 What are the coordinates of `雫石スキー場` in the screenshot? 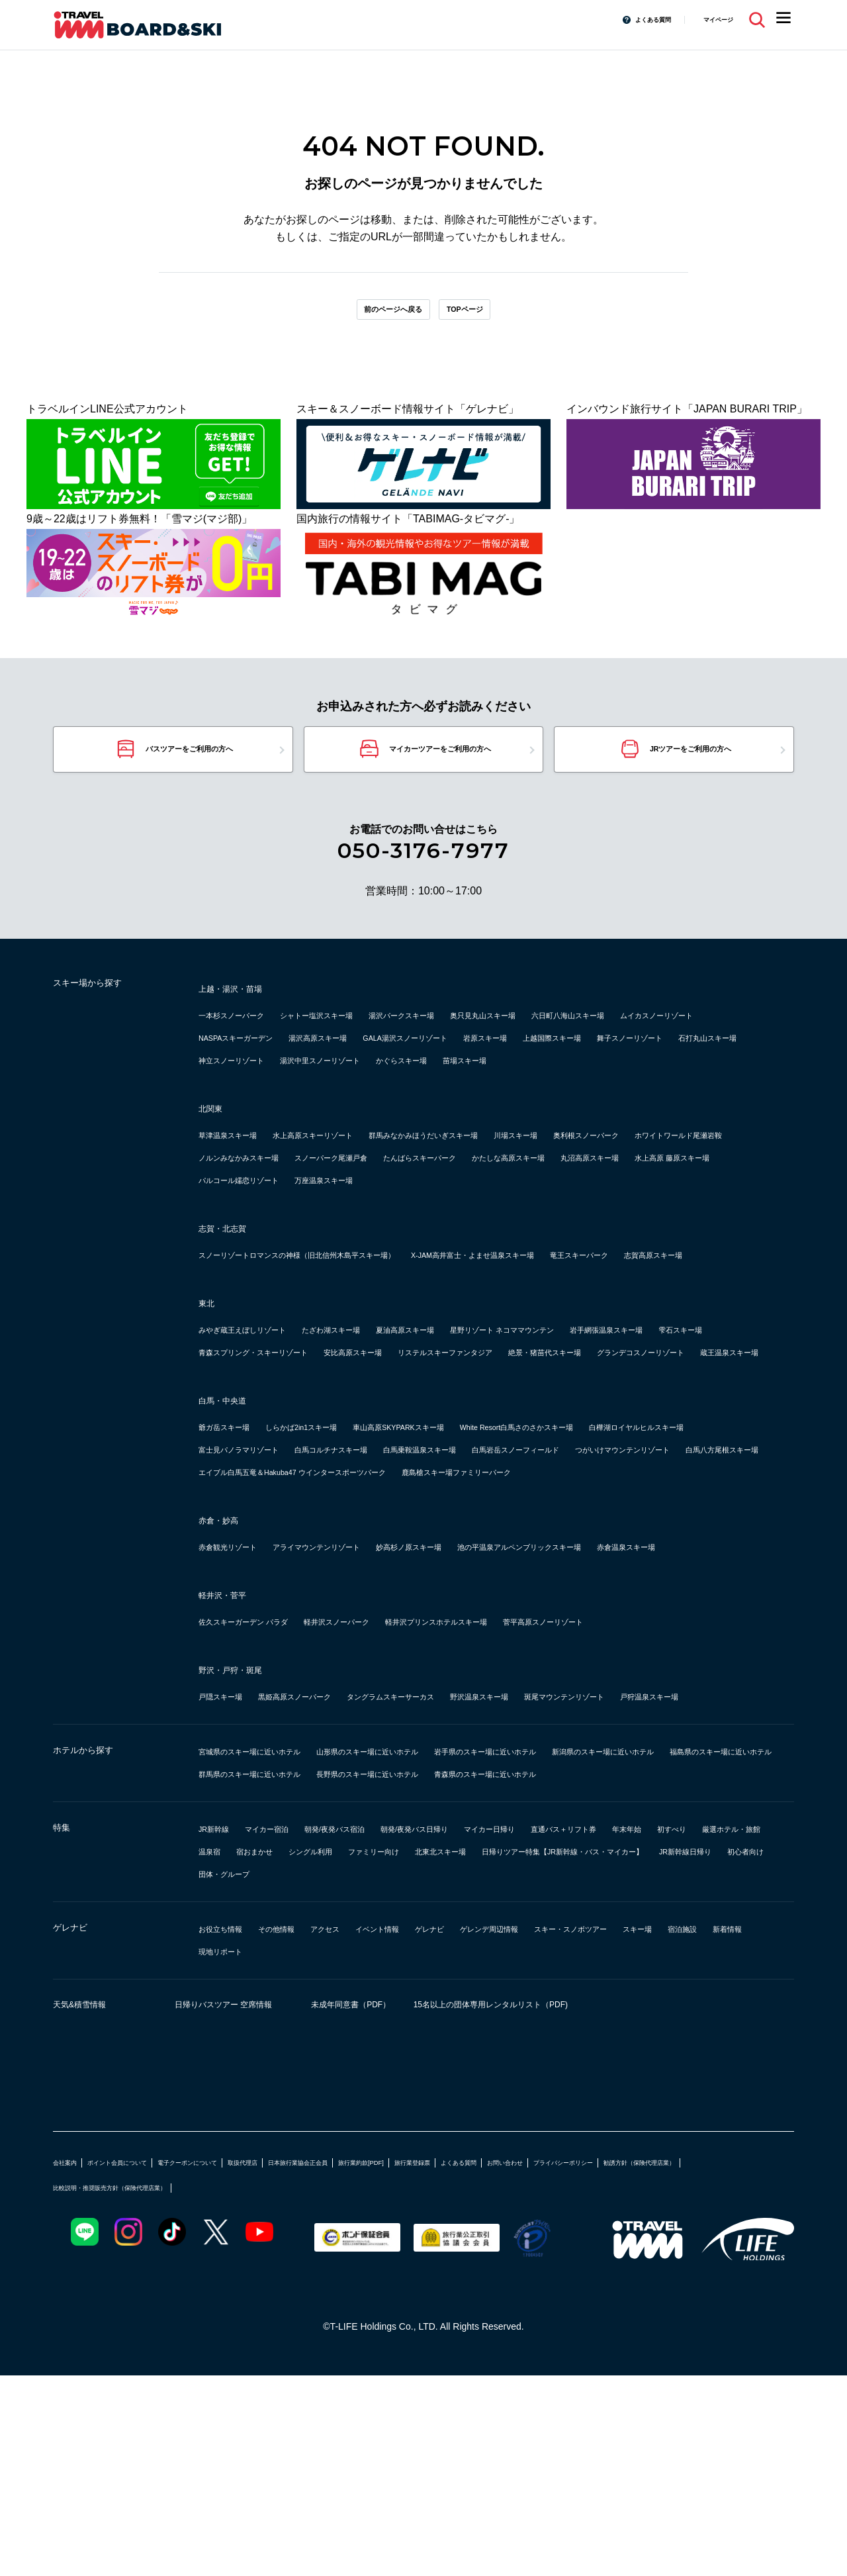 It's located at (352, 1439).